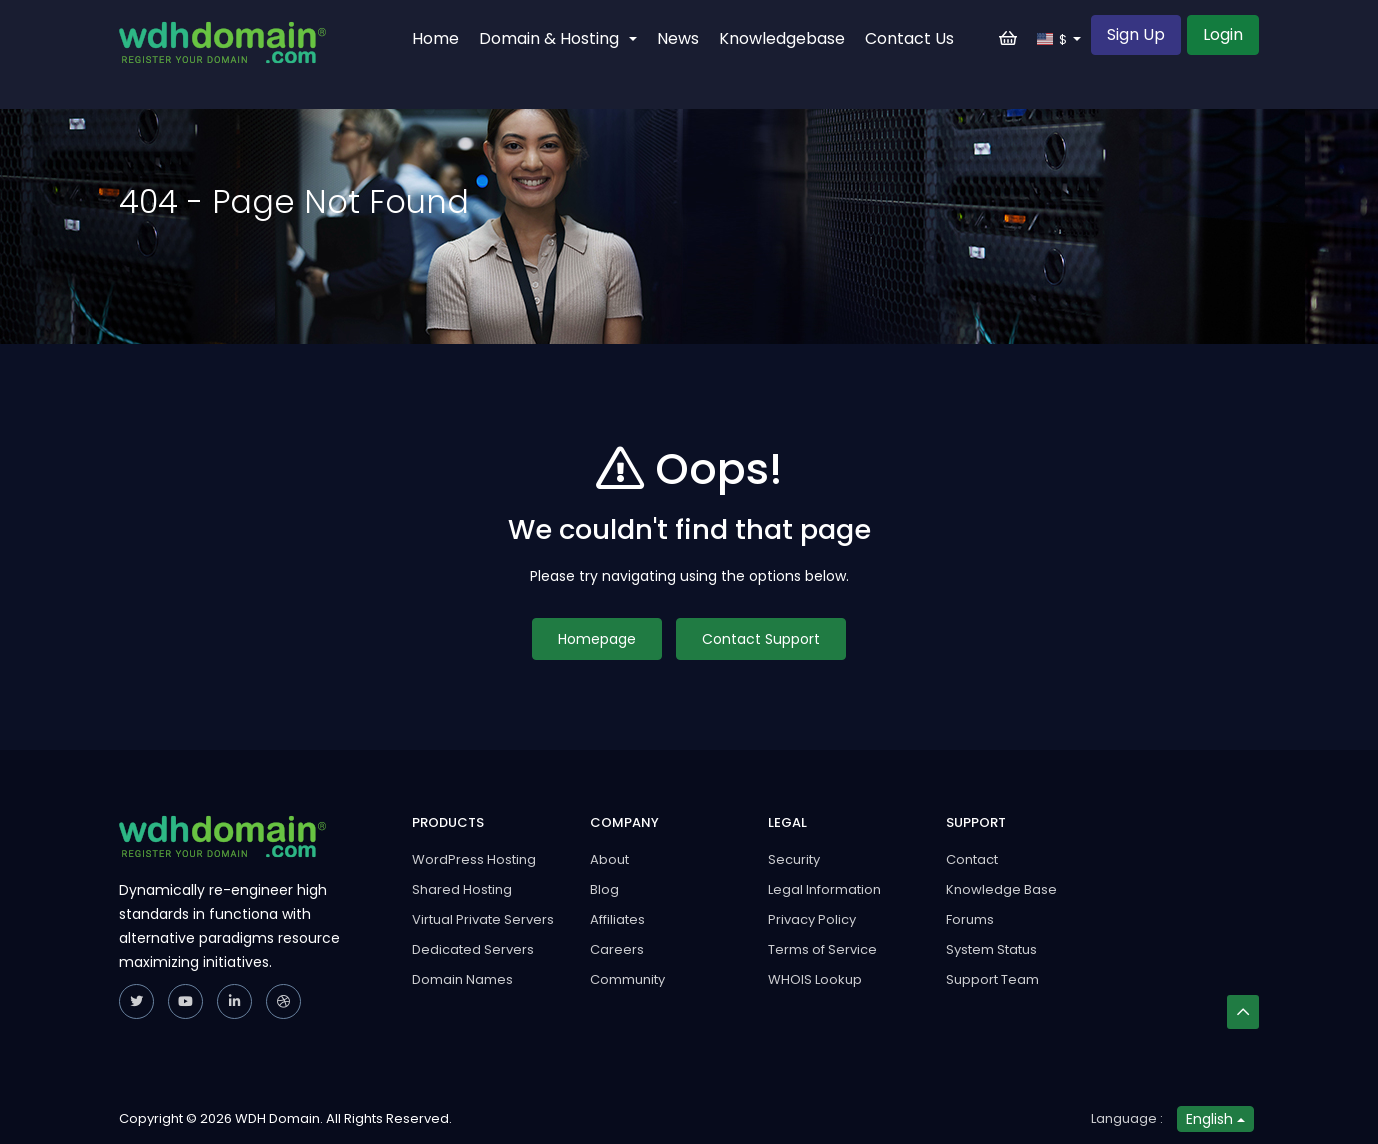  I want to click on Home, so click(435, 38).